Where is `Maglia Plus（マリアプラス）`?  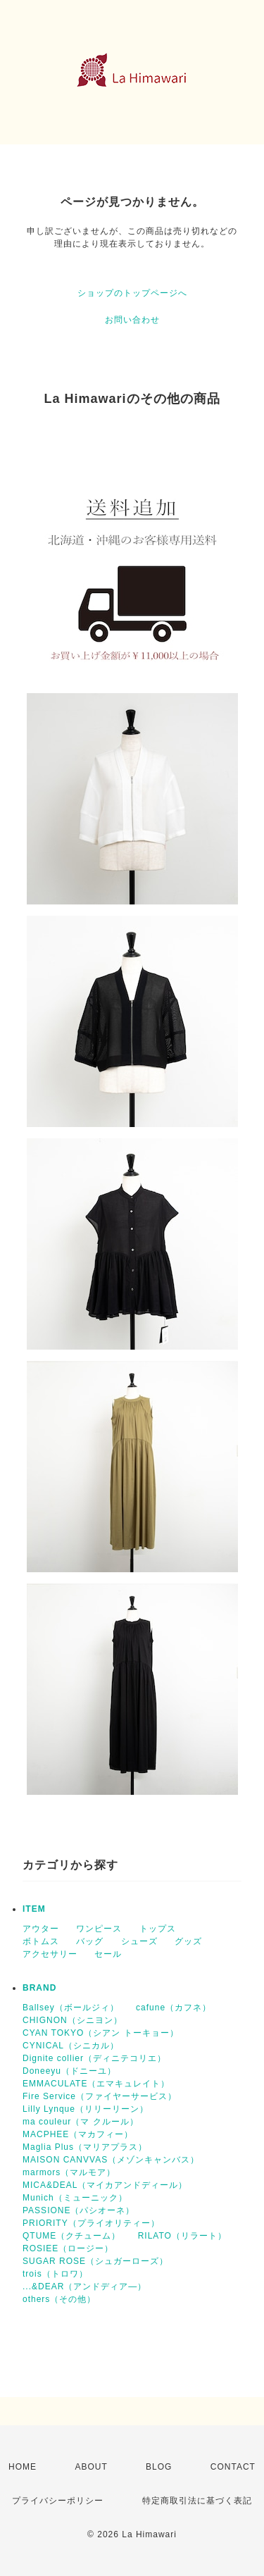
Maglia Plus（マリアプラス） is located at coordinates (85, 2147).